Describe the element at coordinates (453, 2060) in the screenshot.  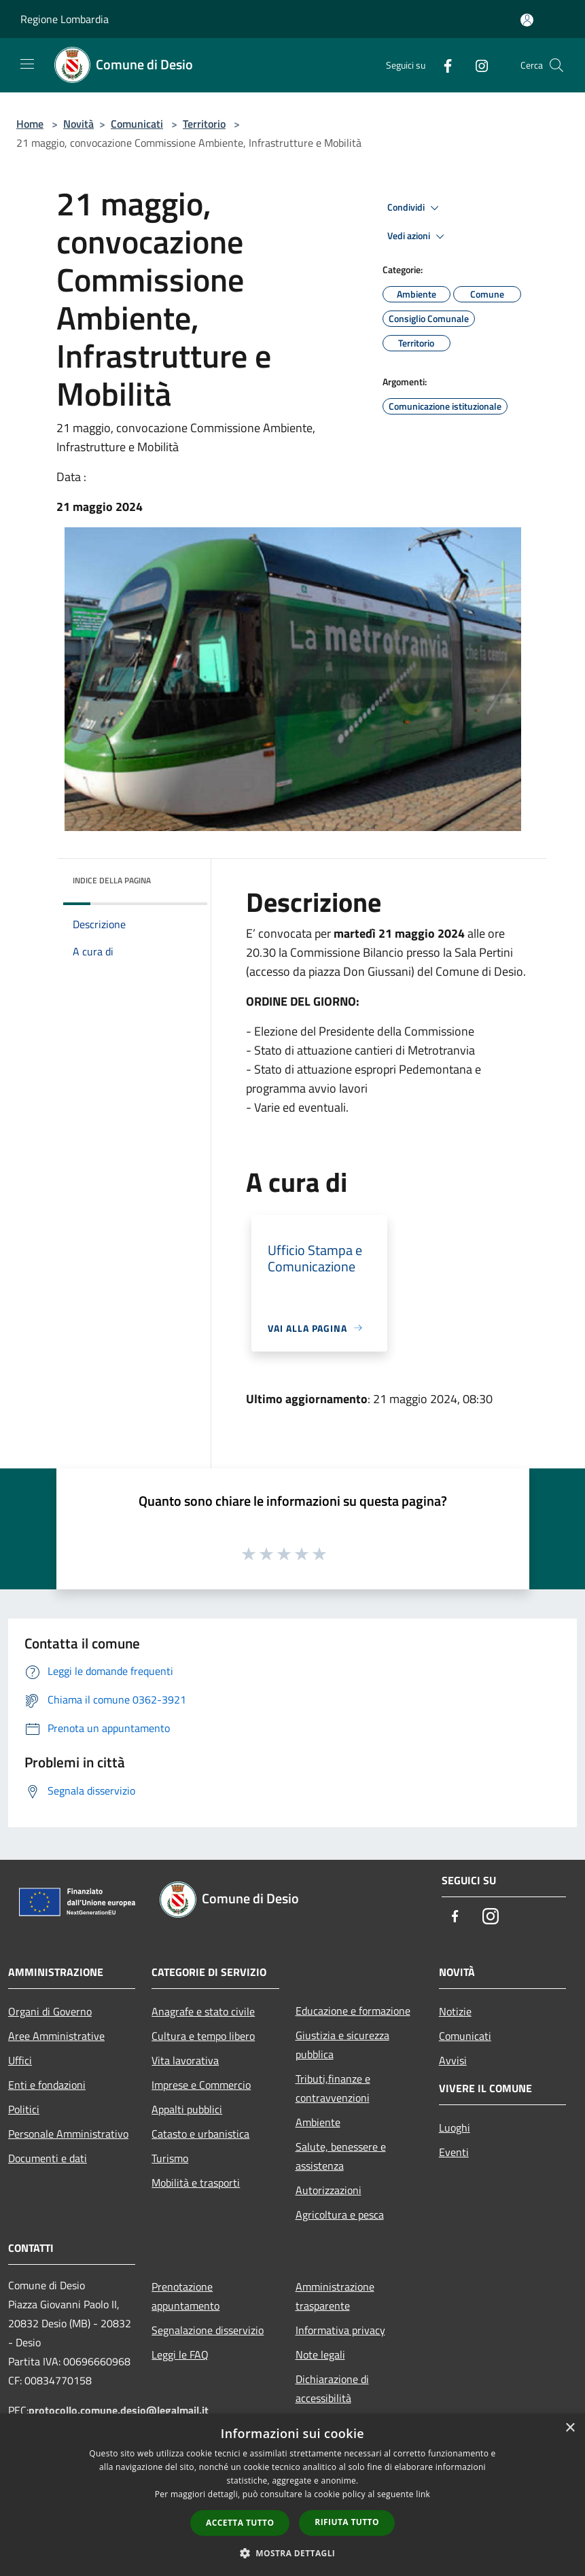
I see `Avvisi` at that location.